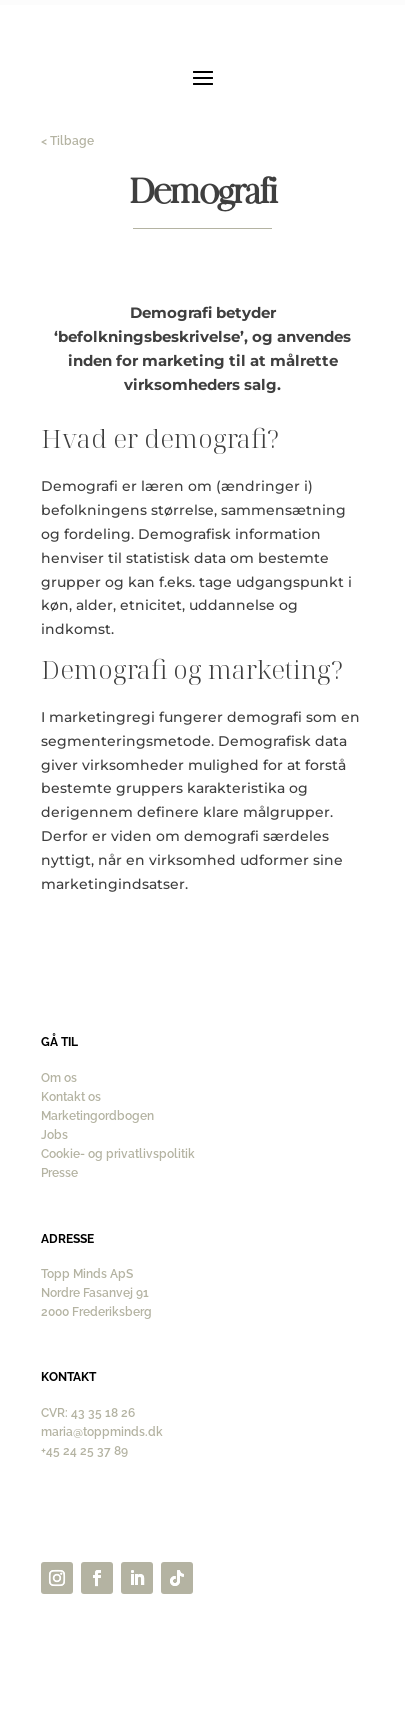  Describe the element at coordinates (102, 1432) in the screenshot. I see `maria@toppminds.dk` at that location.